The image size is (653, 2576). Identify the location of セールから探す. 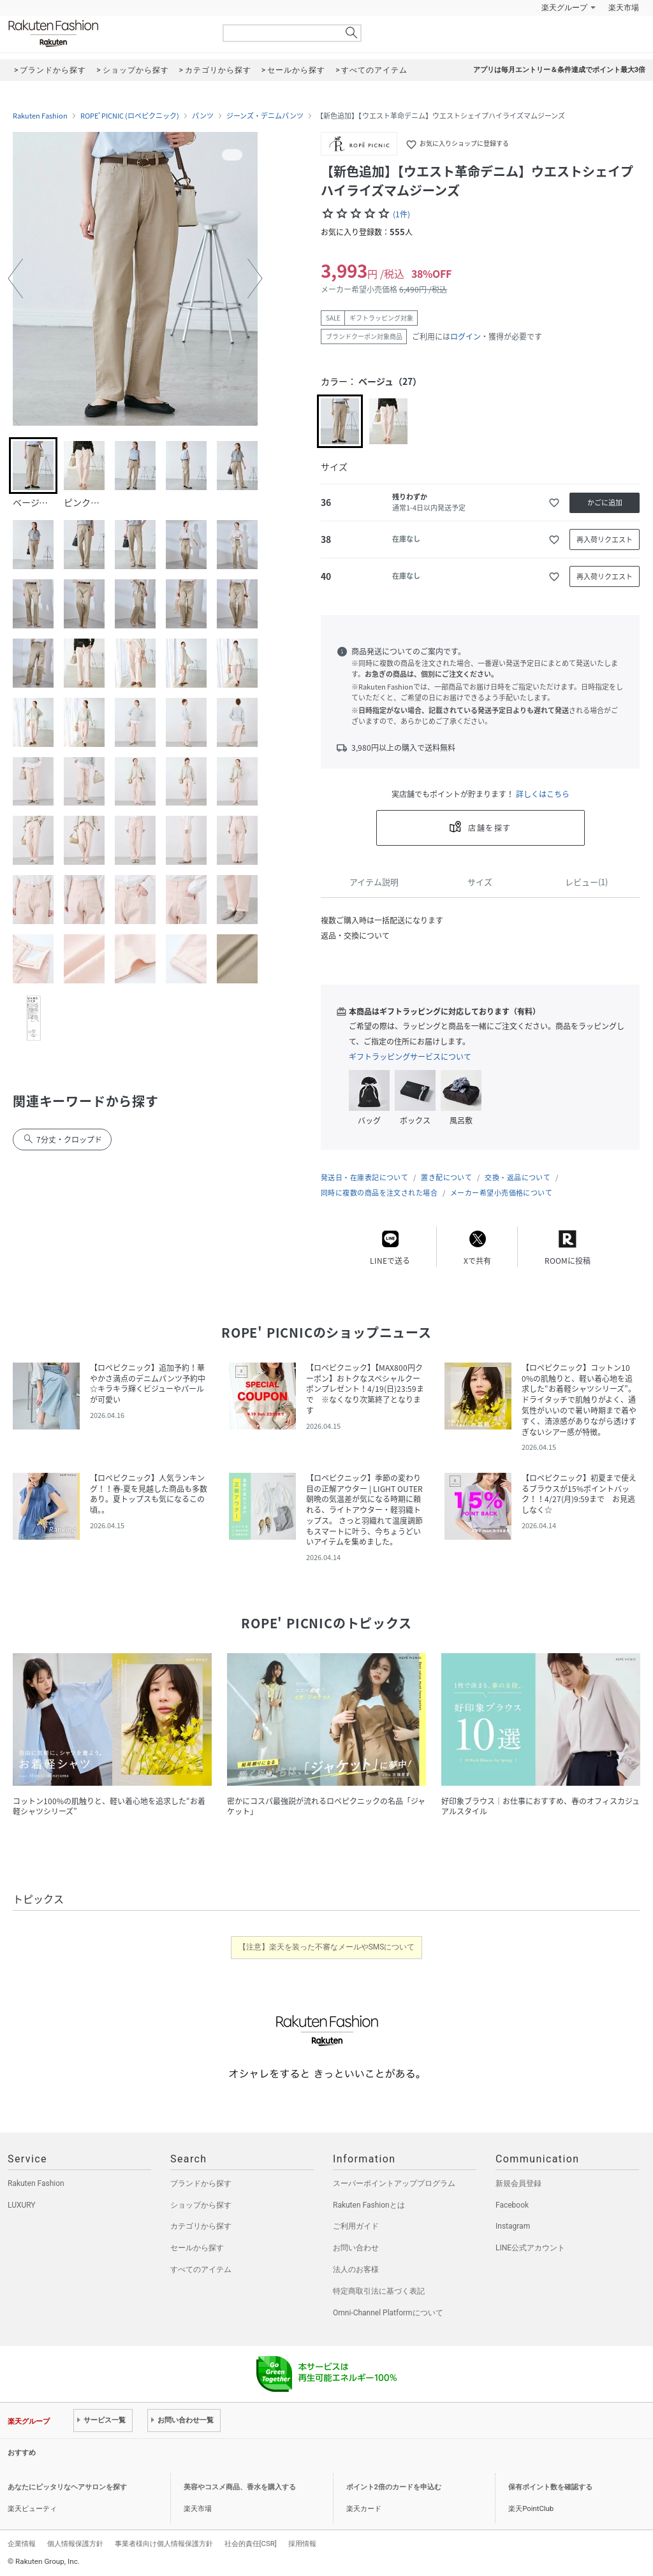
(197, 2247).